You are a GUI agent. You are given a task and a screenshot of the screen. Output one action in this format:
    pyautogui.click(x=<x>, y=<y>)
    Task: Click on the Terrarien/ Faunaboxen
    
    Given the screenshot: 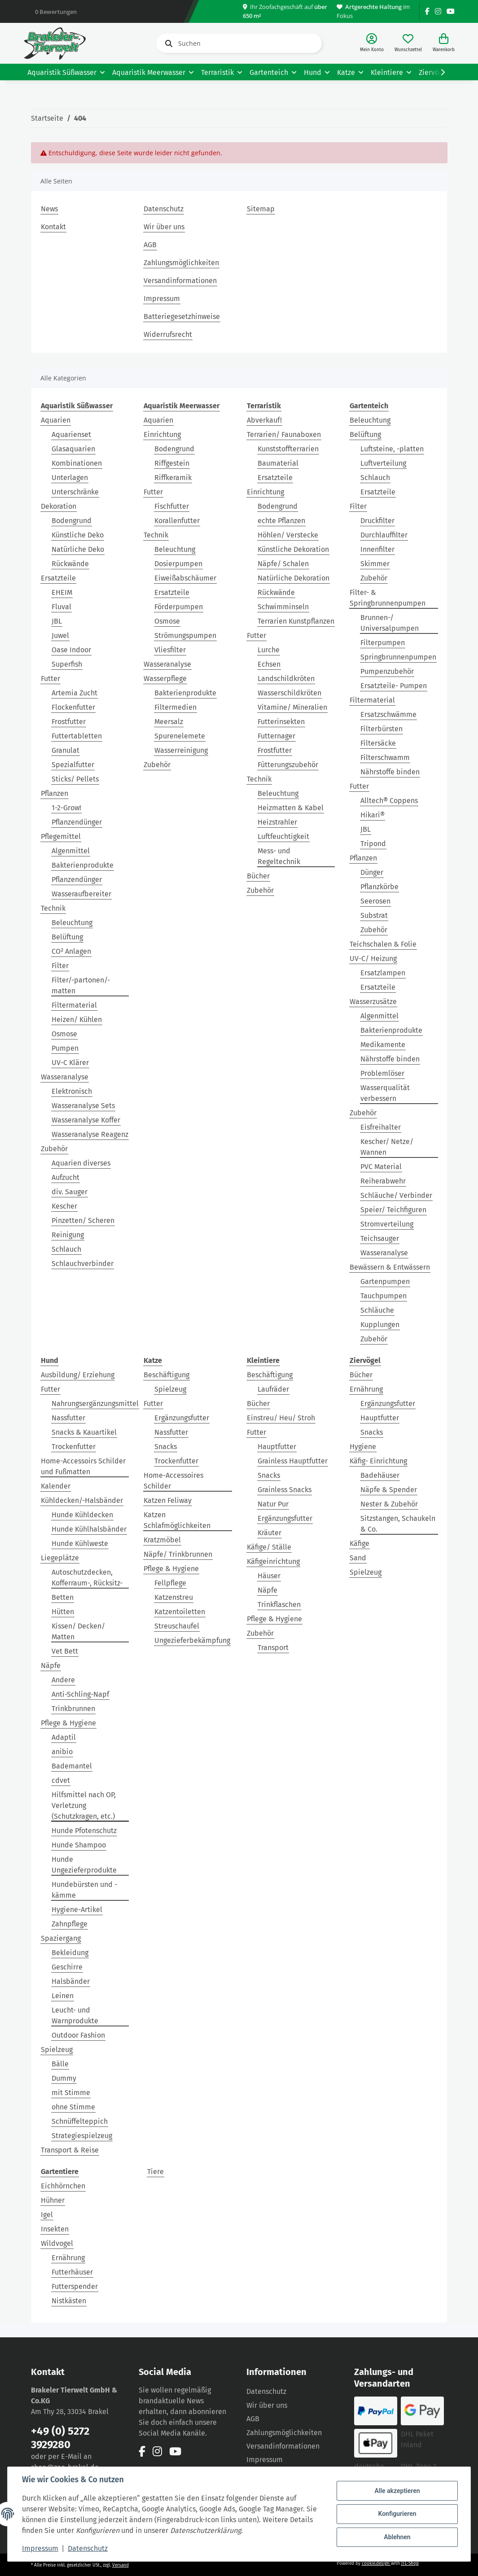 What is the action you would take?
    pyautogui.click(x=284, y=434)
    